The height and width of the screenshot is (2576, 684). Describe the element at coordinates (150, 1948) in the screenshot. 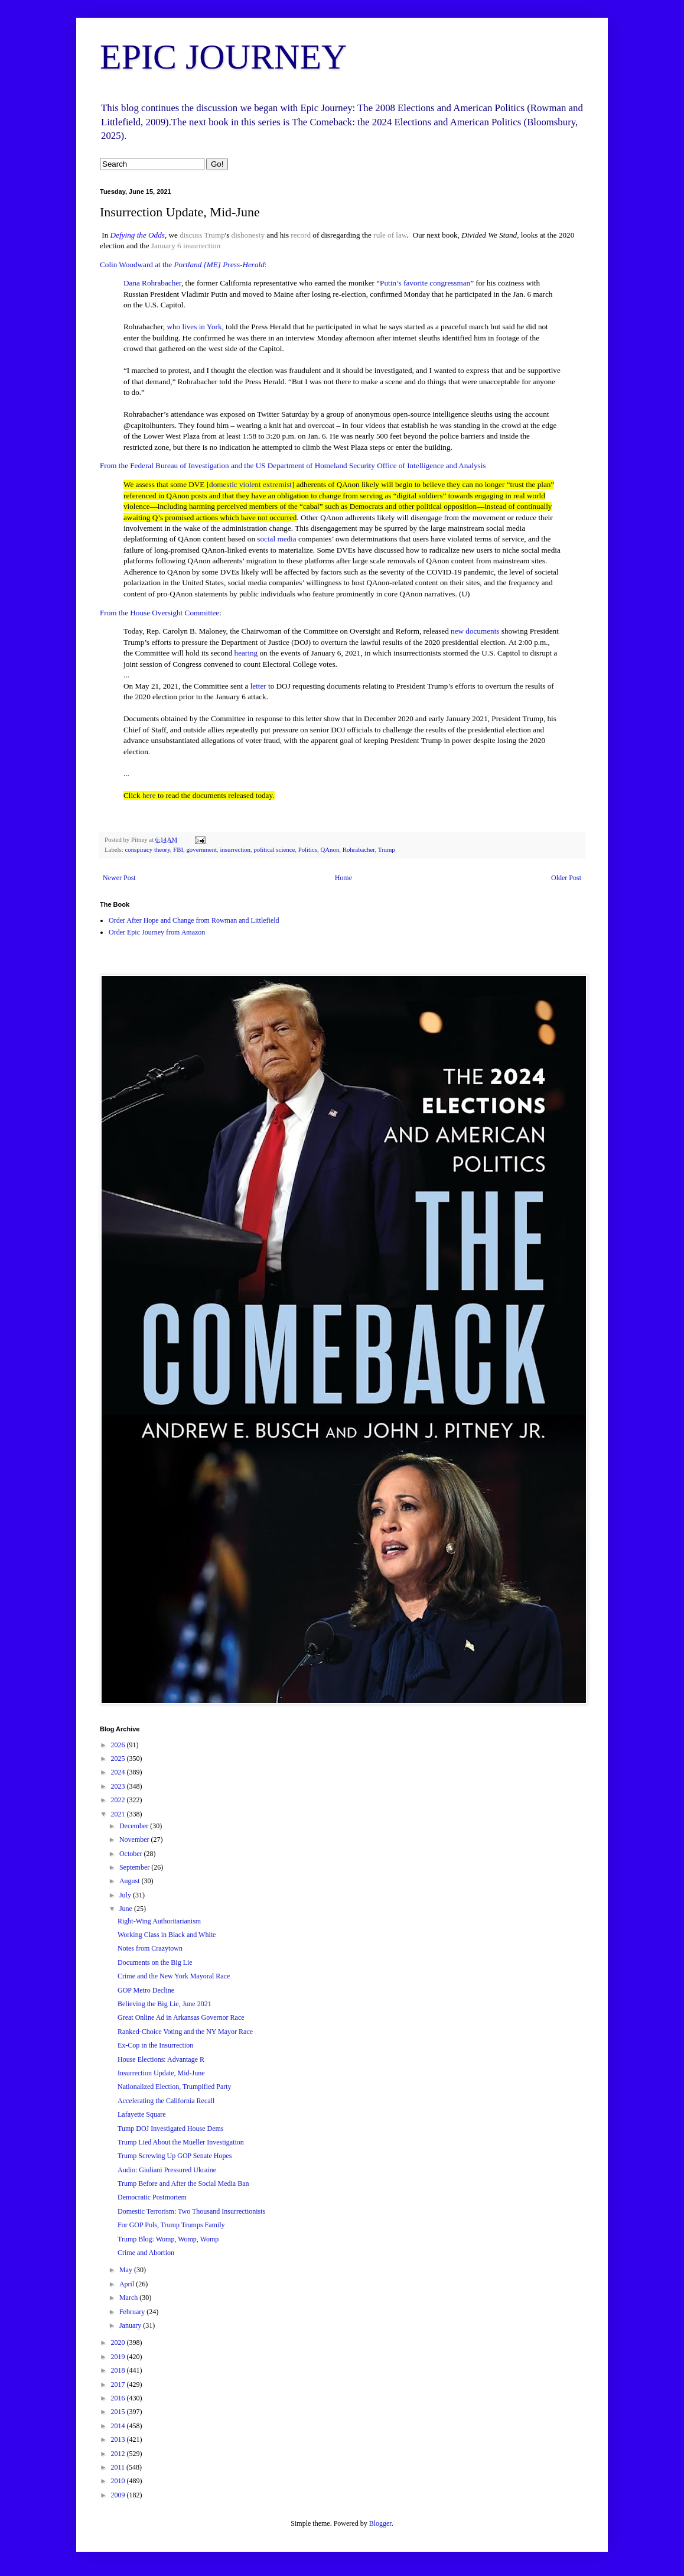

I see `Notes from Crazytown` at that location.